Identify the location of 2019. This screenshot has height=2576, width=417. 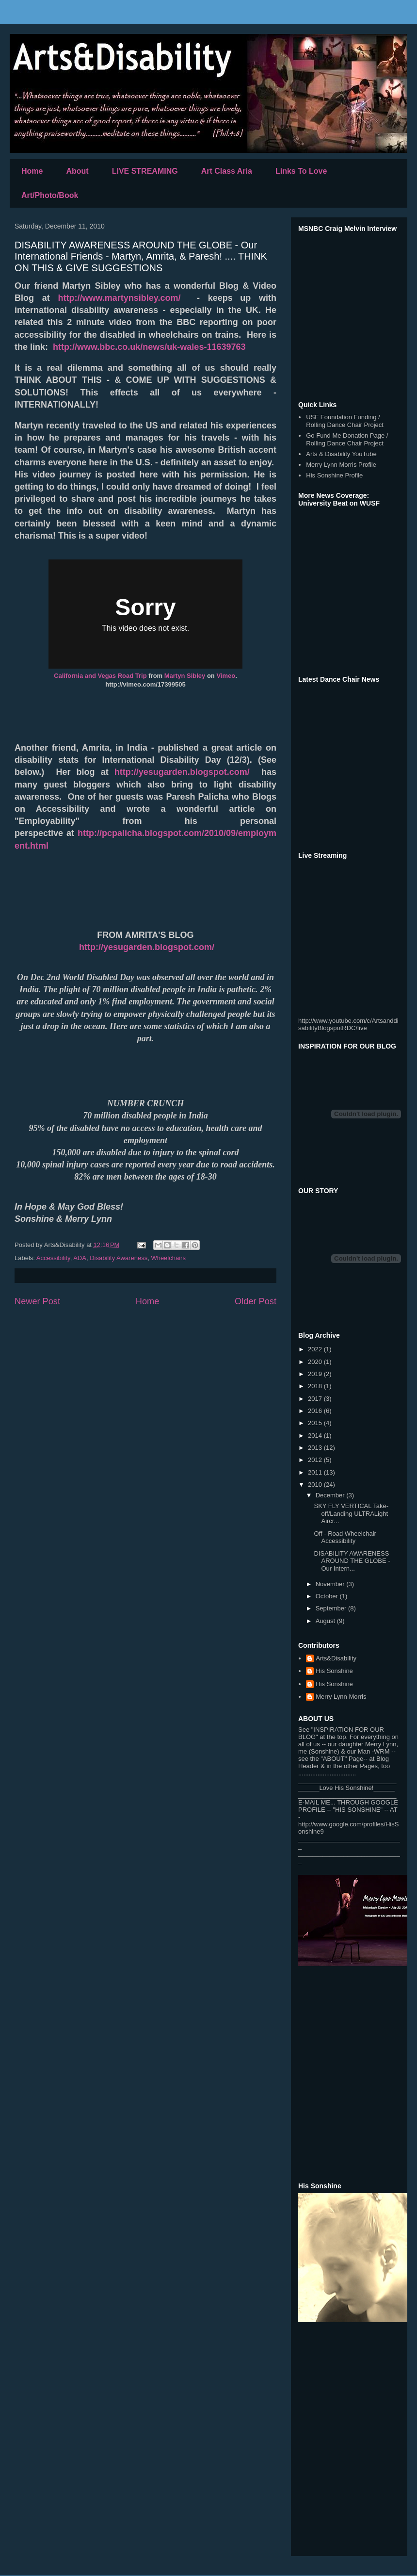
(316, 1374).